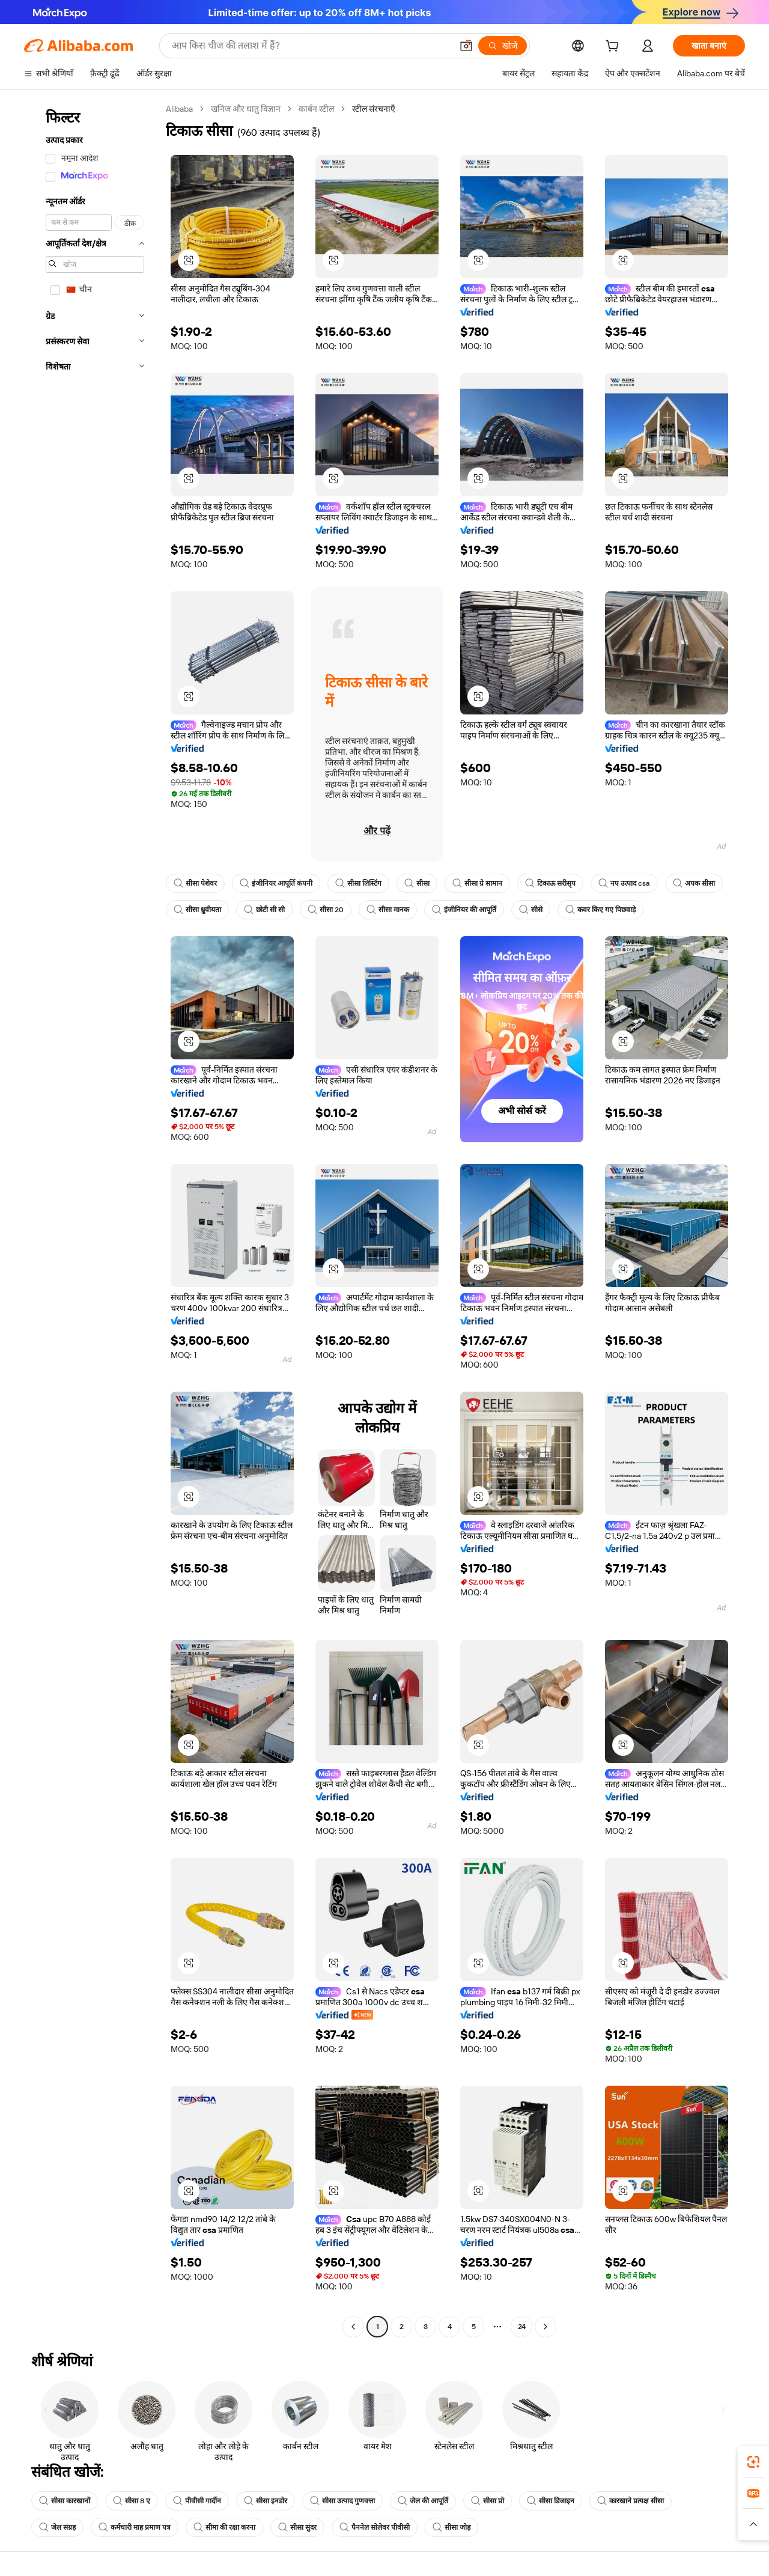  I want to click on जेल संग्रह, so click(57, 2527).